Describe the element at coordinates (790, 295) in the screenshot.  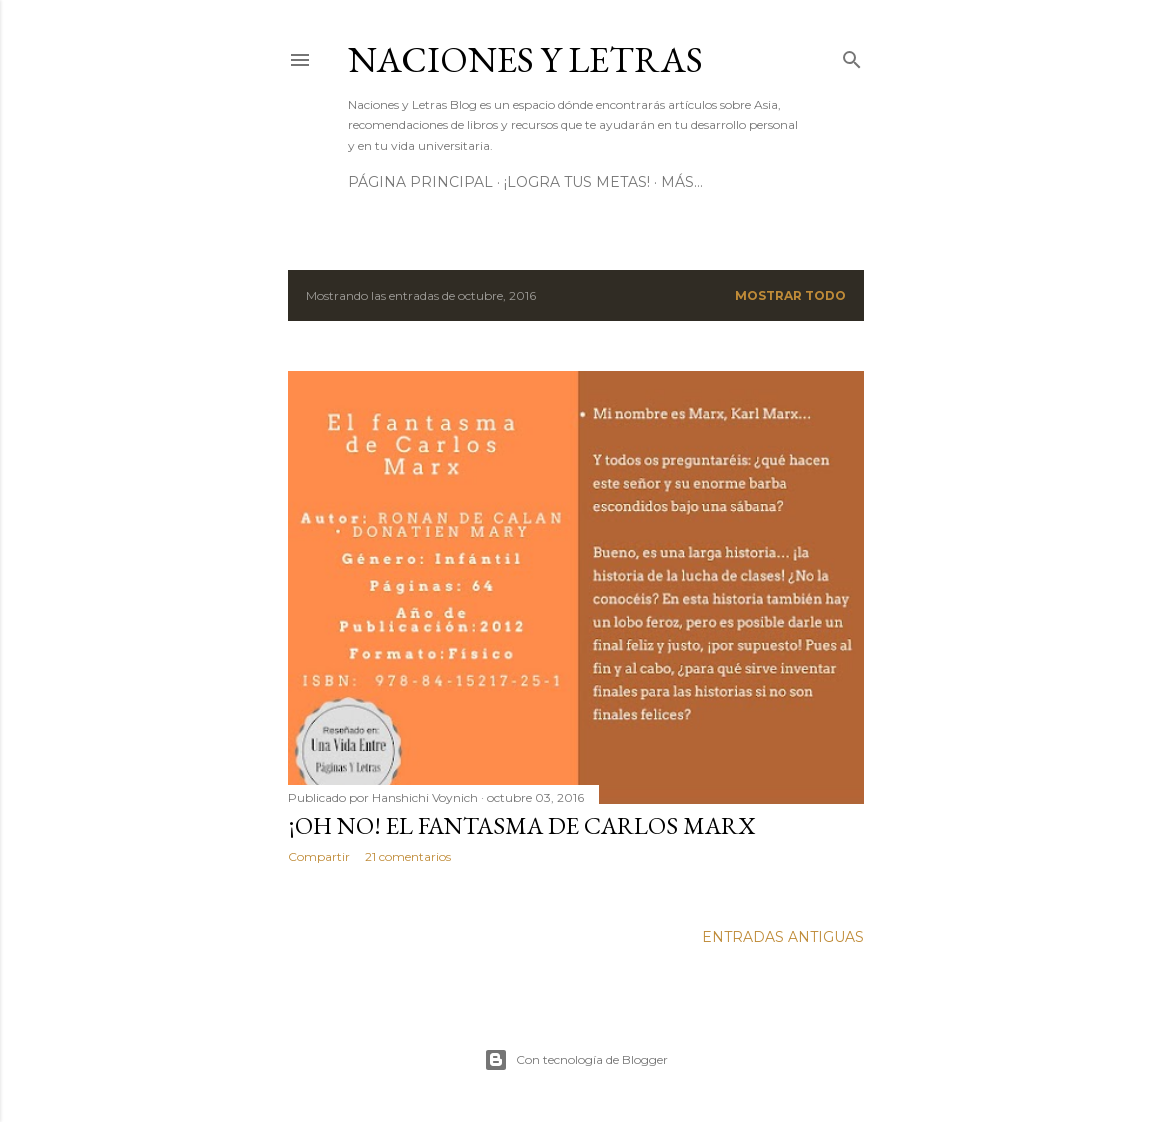
I see `Mostrar todo` at that location.